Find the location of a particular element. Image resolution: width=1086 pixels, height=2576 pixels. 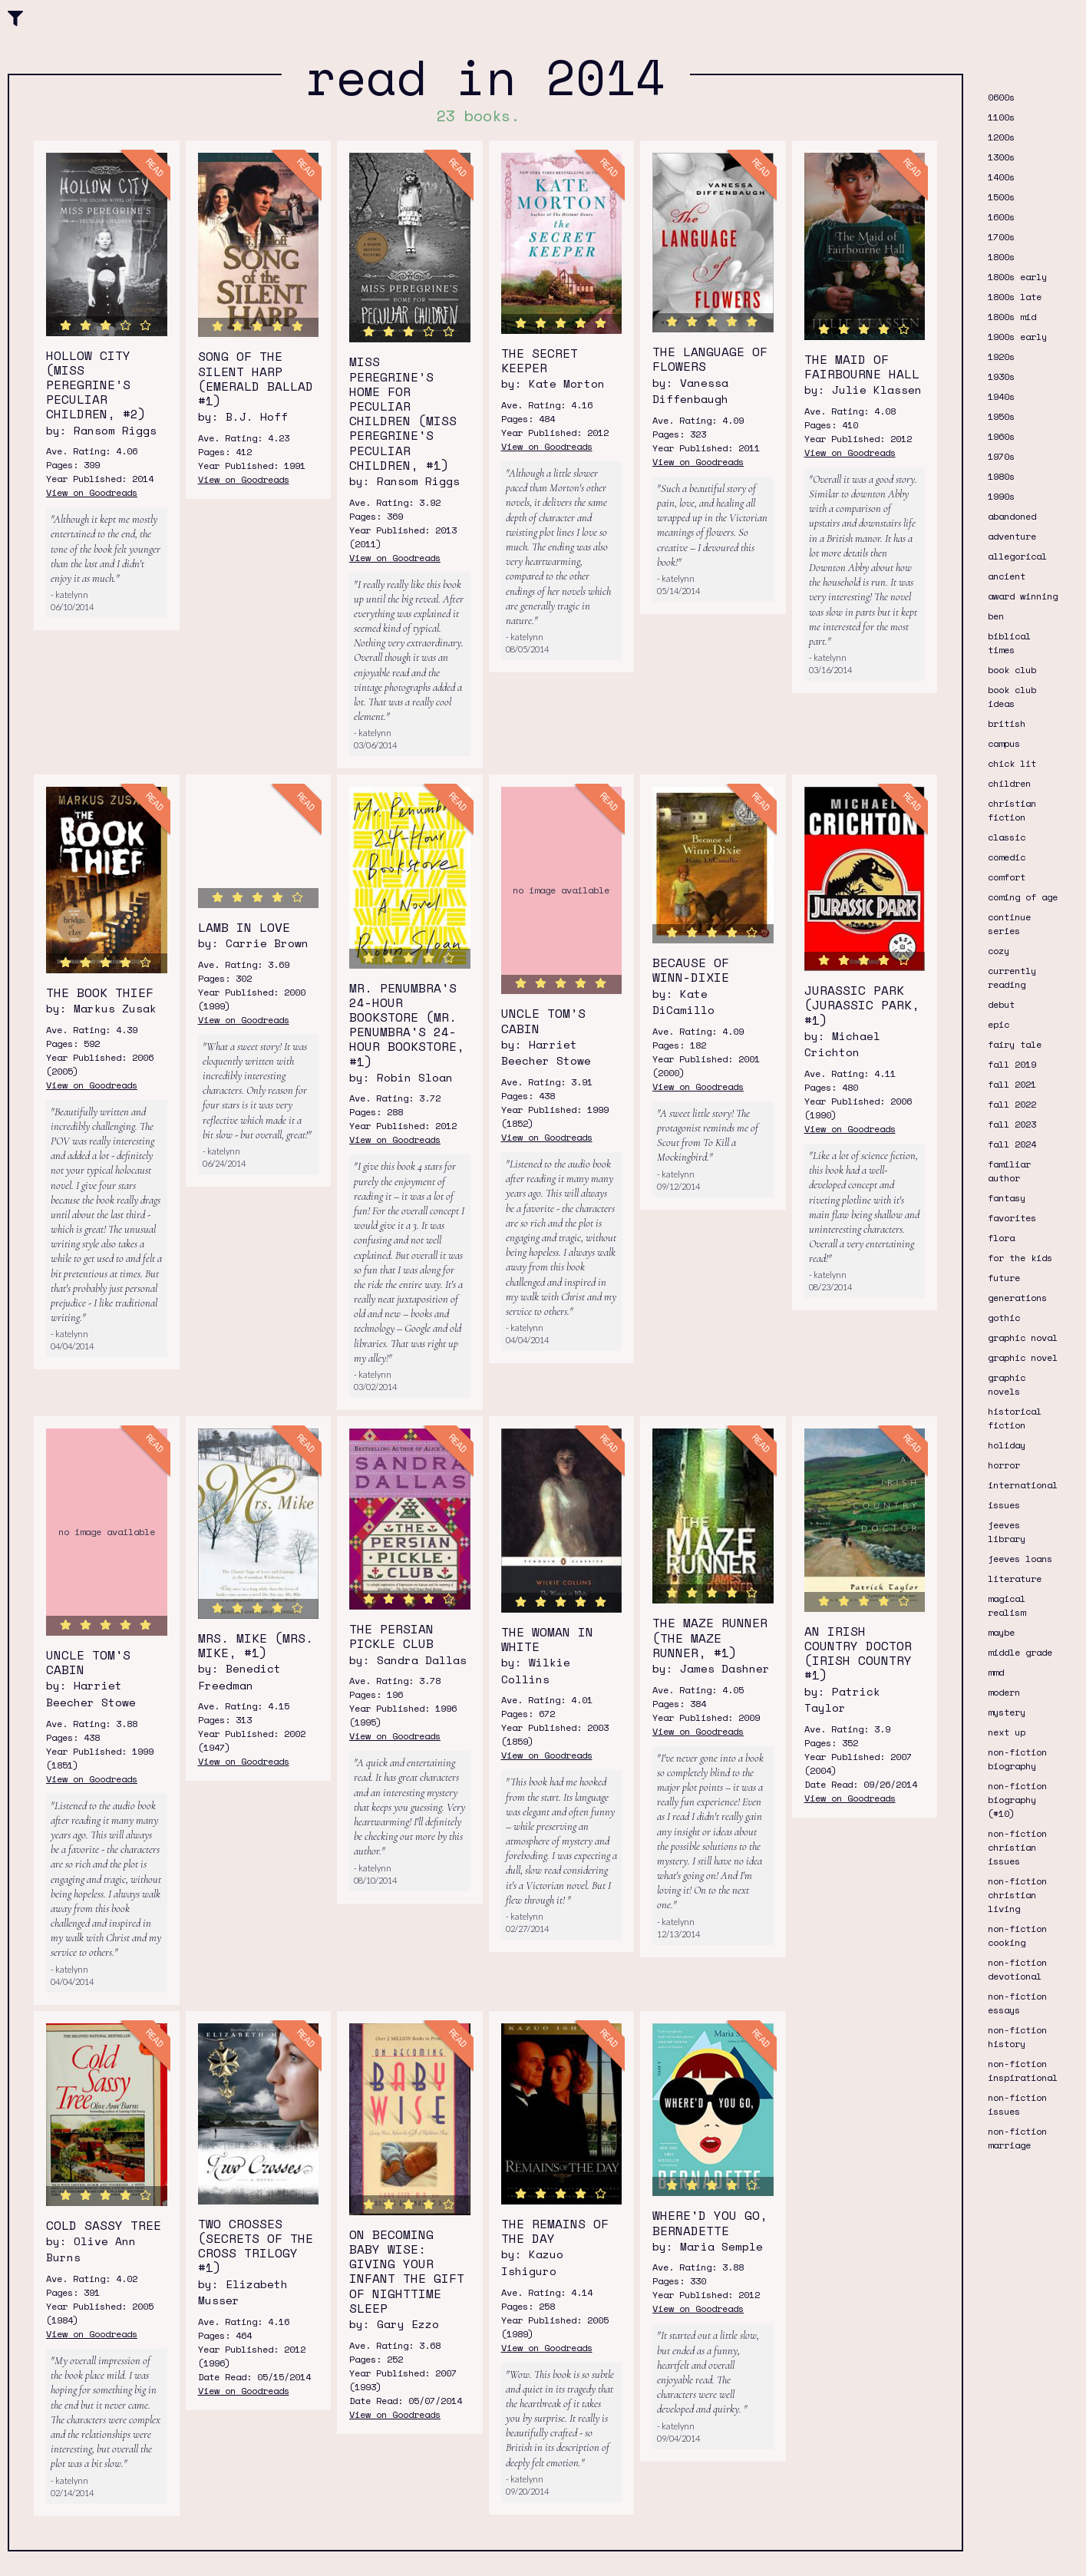

fall 2024 is located at coordinates (1012, 1144).